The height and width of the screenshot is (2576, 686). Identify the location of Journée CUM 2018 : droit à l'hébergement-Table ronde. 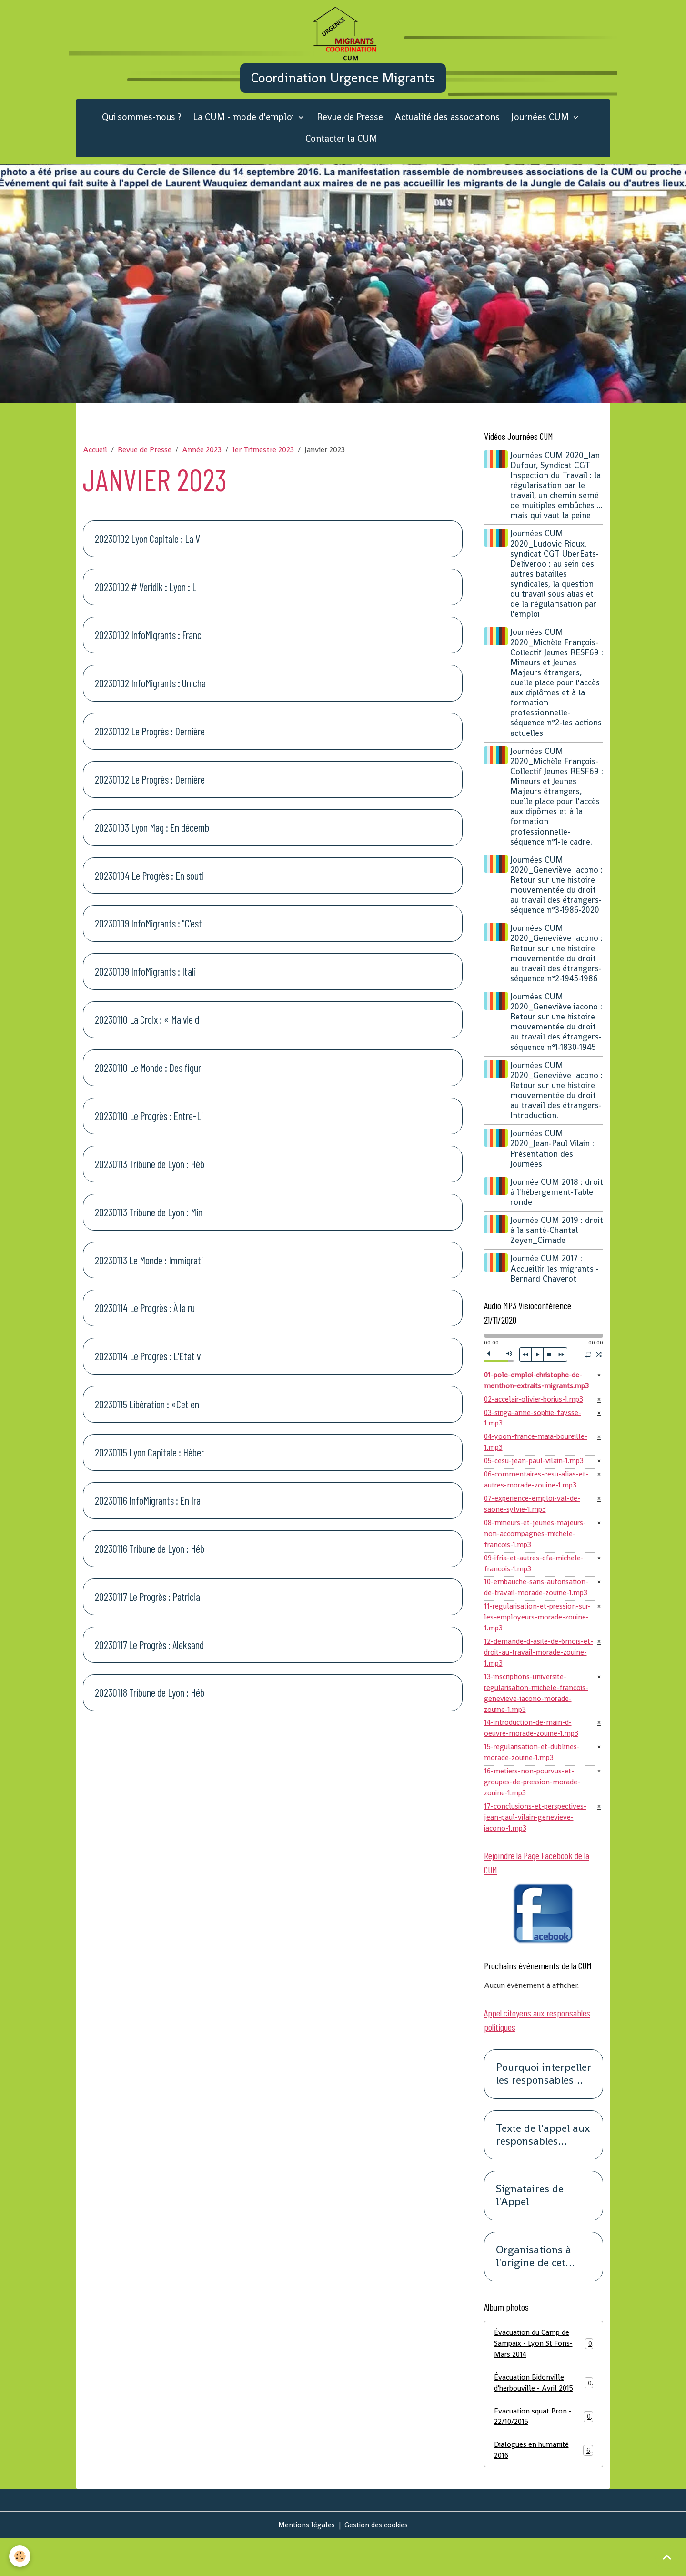
(553, 1204).